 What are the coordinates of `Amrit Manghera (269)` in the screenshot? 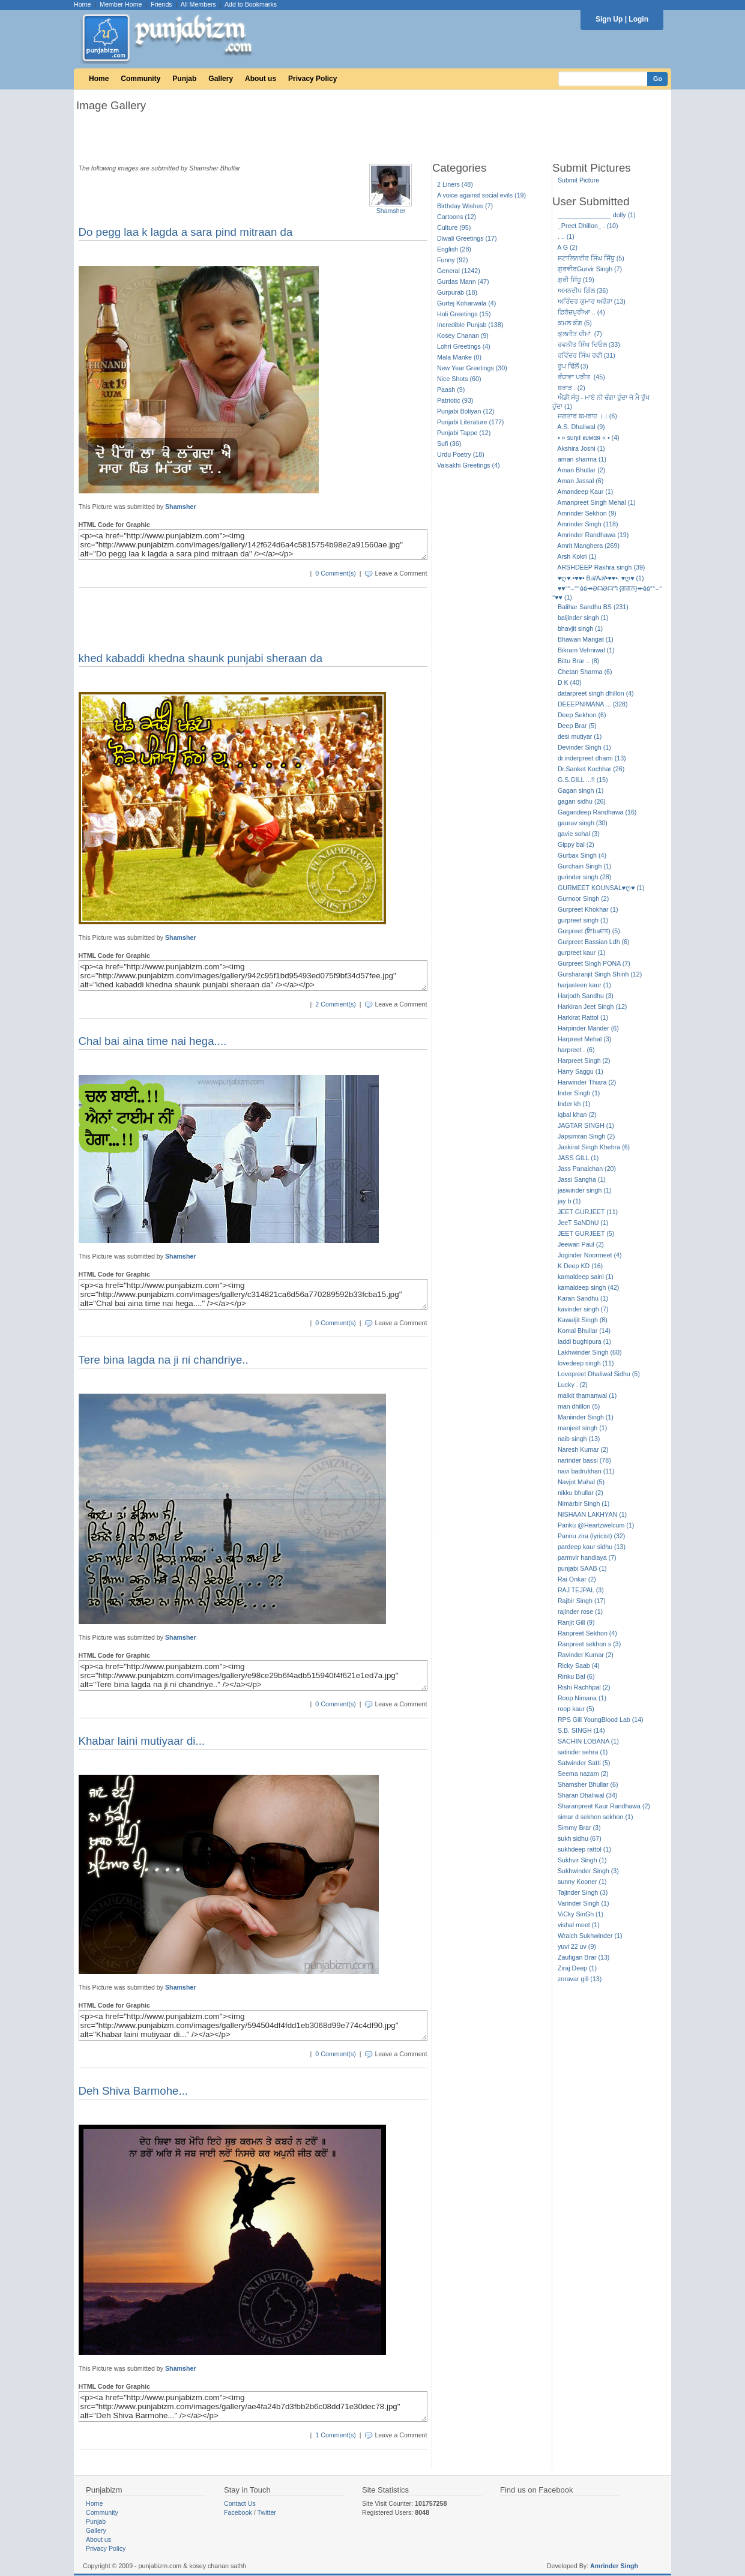 It's located at (588, 545).